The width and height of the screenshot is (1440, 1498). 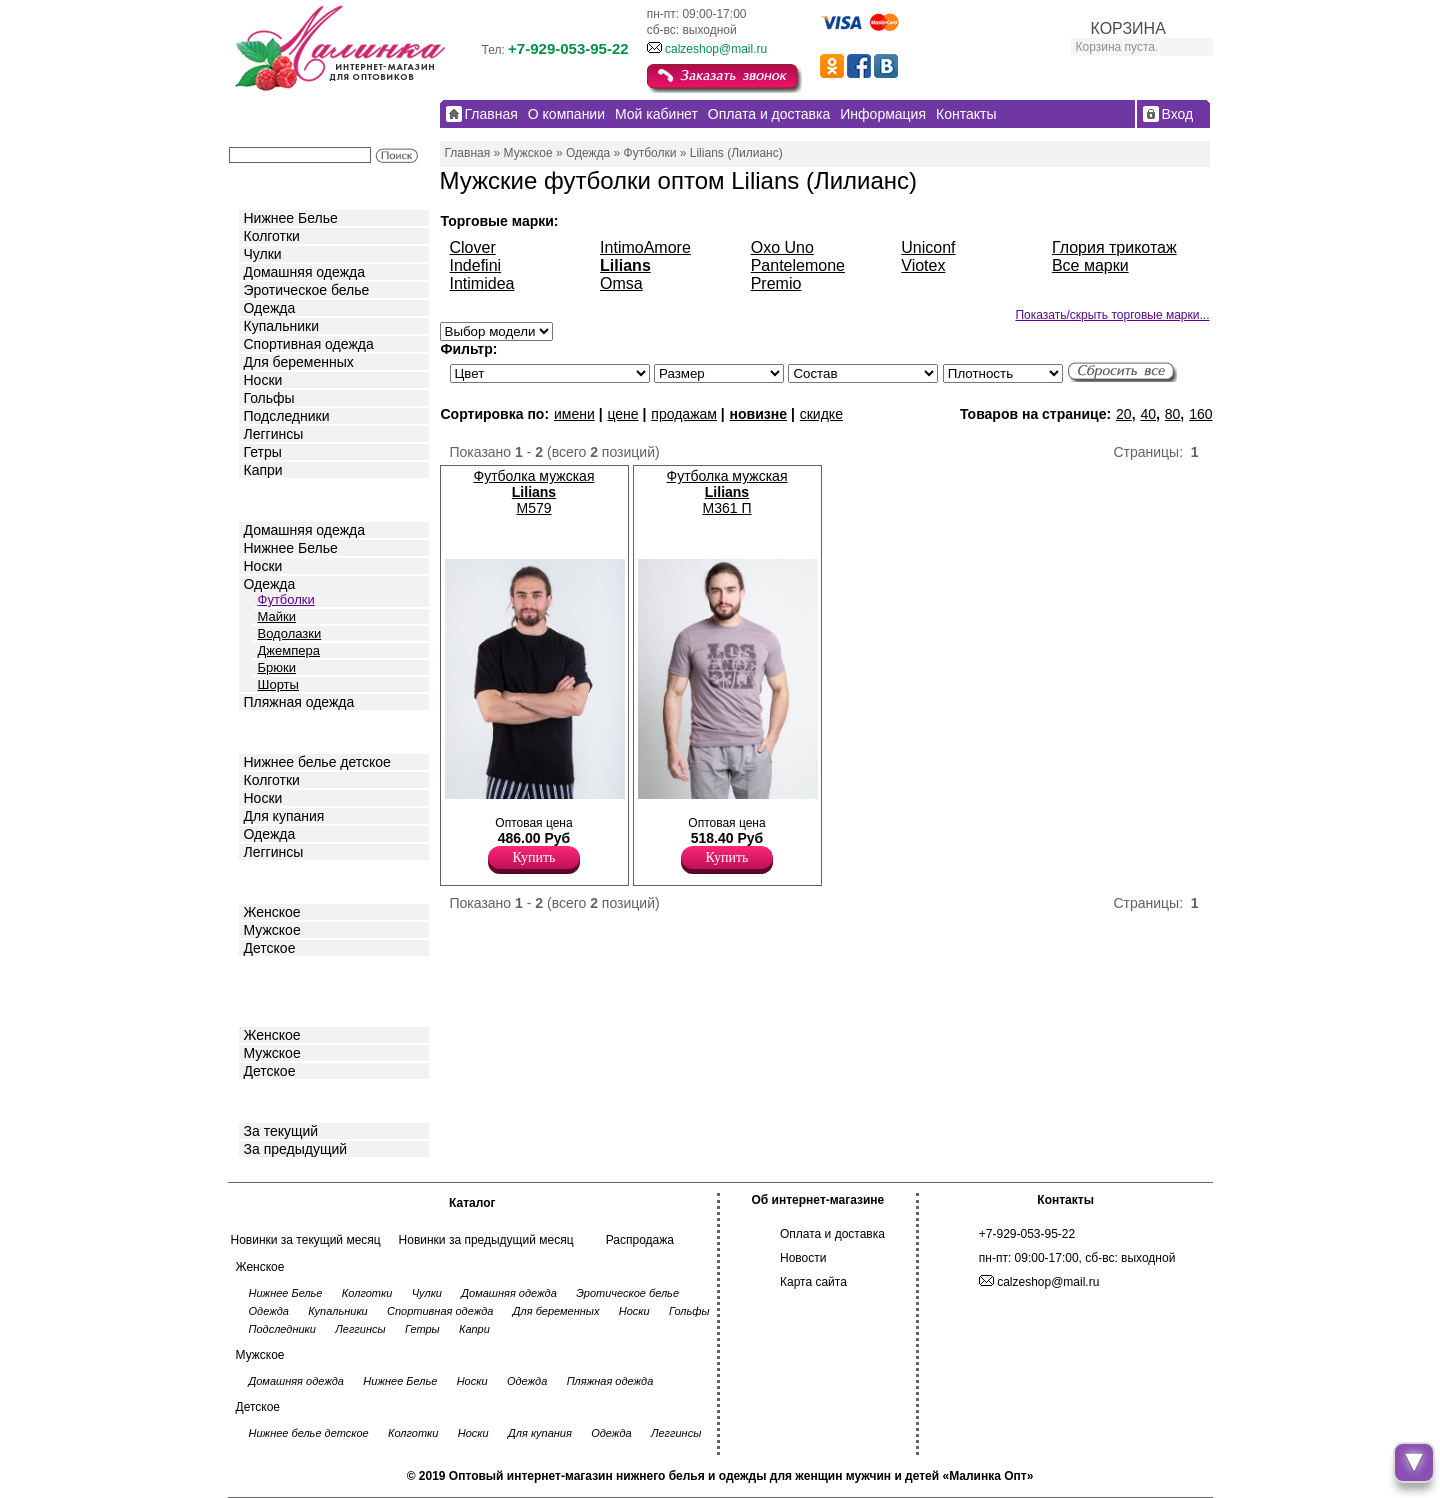 I want to click on скидке, so click(x=821, y=414).